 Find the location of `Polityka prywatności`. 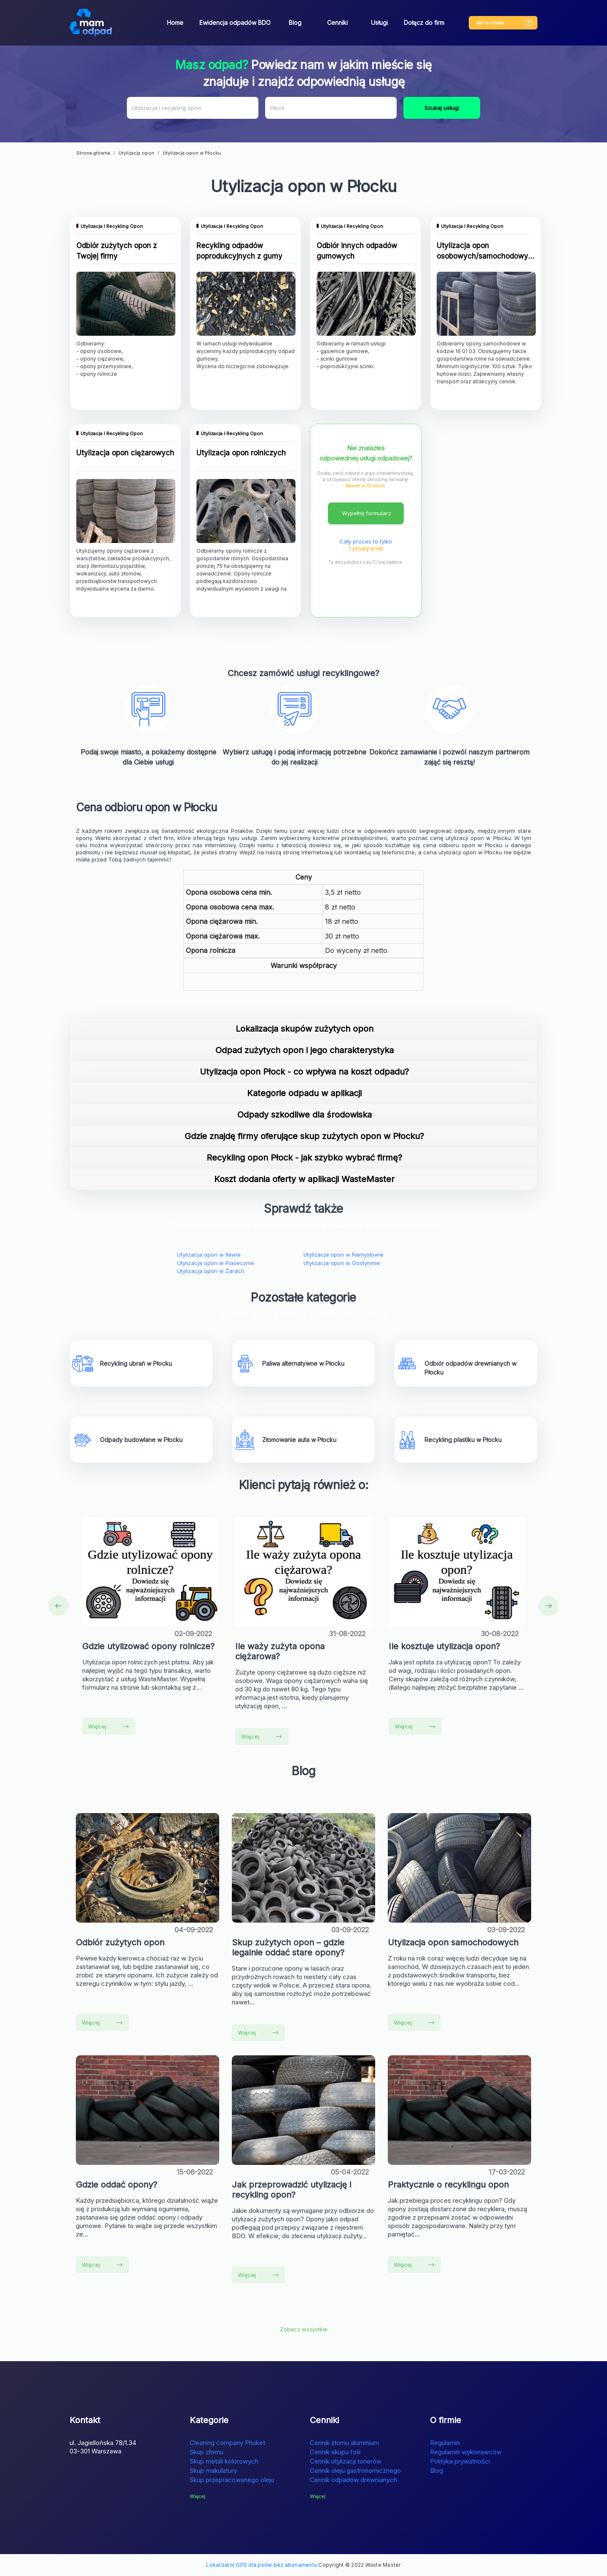

Polityka prywatności is located at coordinates (460, 2461).